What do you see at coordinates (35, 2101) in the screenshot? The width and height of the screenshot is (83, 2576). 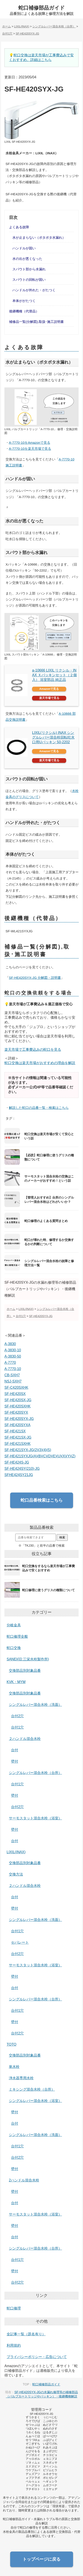 I see `シングルレバー混合水栓（浴室）` at bounding box center [35, 2101].